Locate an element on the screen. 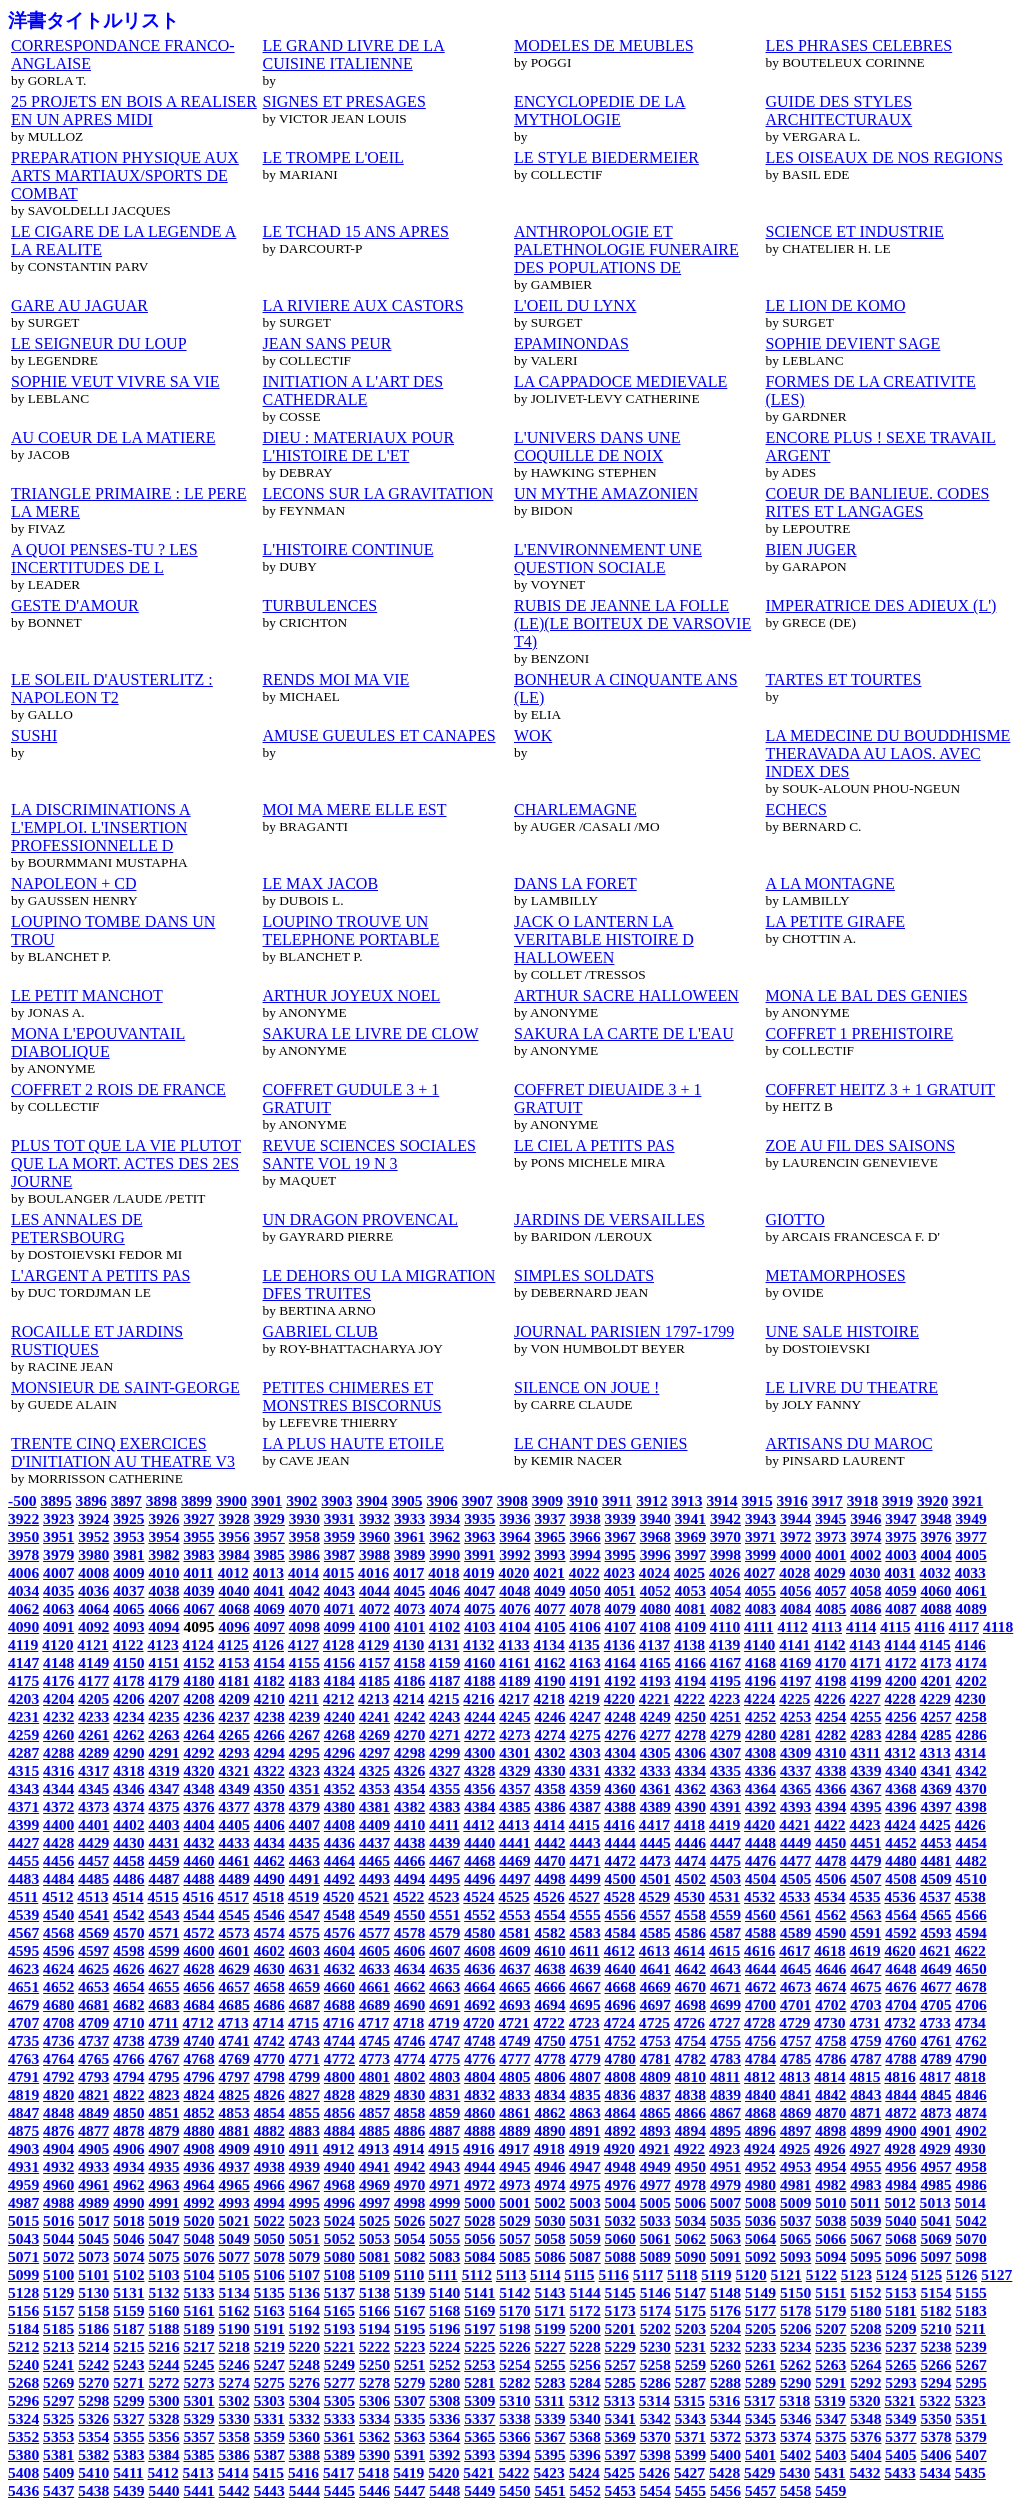 This screenshot has width=1024, height=2519. 5319 is located at coordinates (829, 2400).